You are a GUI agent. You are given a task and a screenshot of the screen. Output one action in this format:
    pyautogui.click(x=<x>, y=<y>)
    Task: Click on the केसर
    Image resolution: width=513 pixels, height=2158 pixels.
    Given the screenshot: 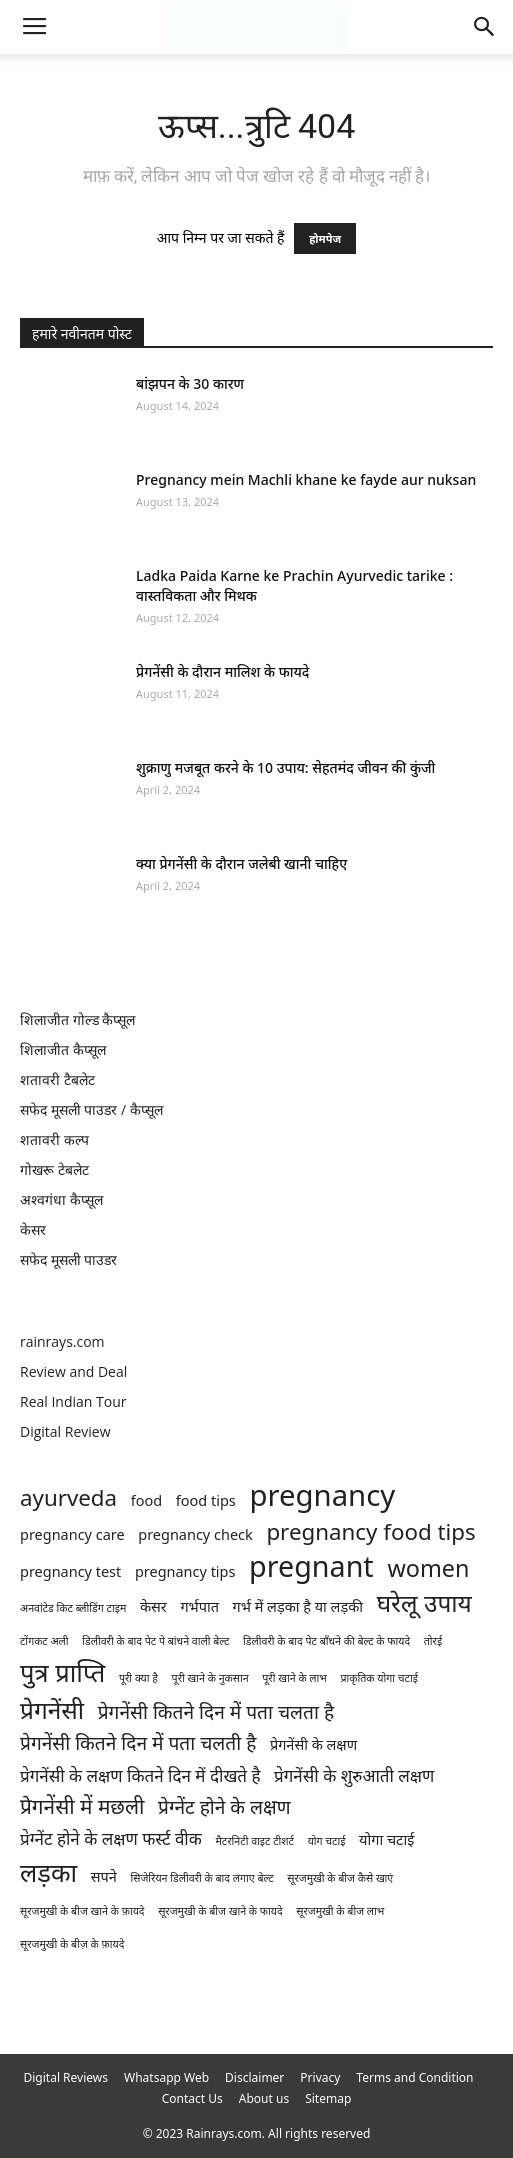 What is the action you would take?
    pyautogui.click(x=33, y=1229)
    